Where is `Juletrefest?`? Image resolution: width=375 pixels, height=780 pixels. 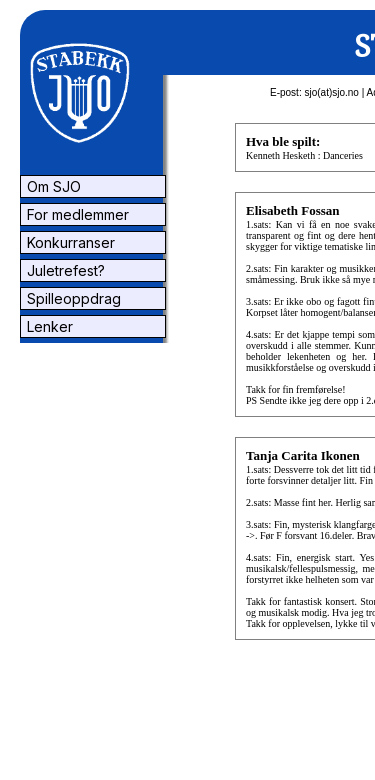 Juletrefest? is located at coordinates (64, 270).